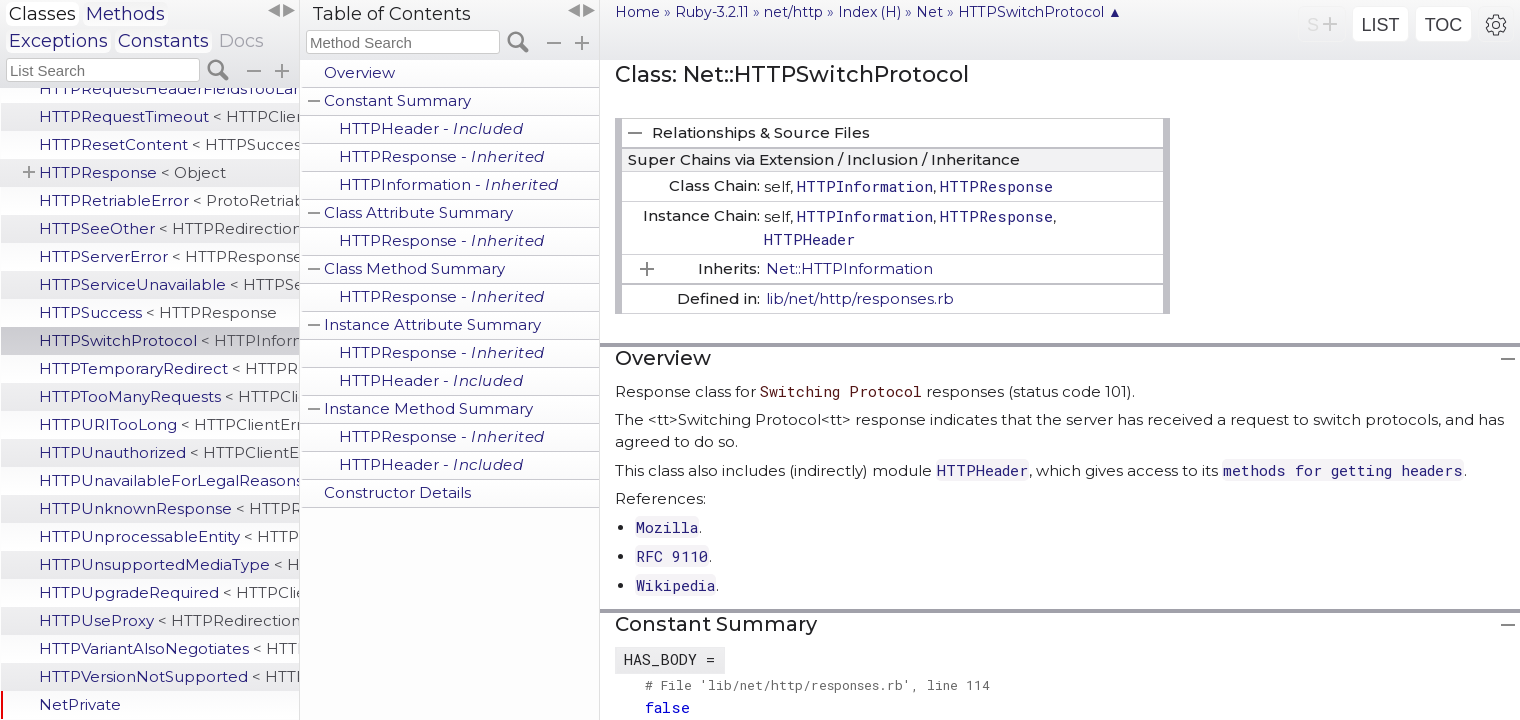  I want to click on Net::HTTPInformation, so click(849, 268).